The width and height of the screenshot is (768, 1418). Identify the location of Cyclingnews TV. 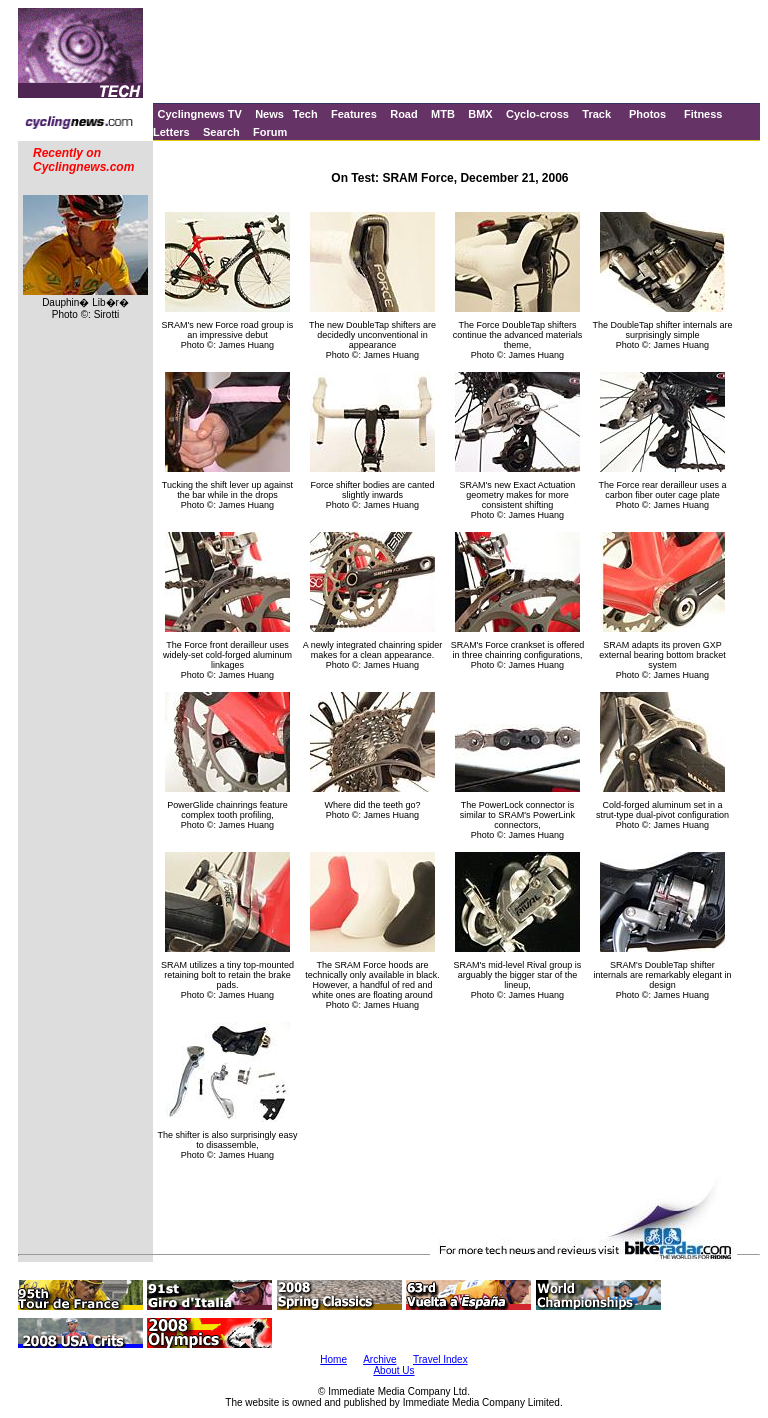
(199, 114).